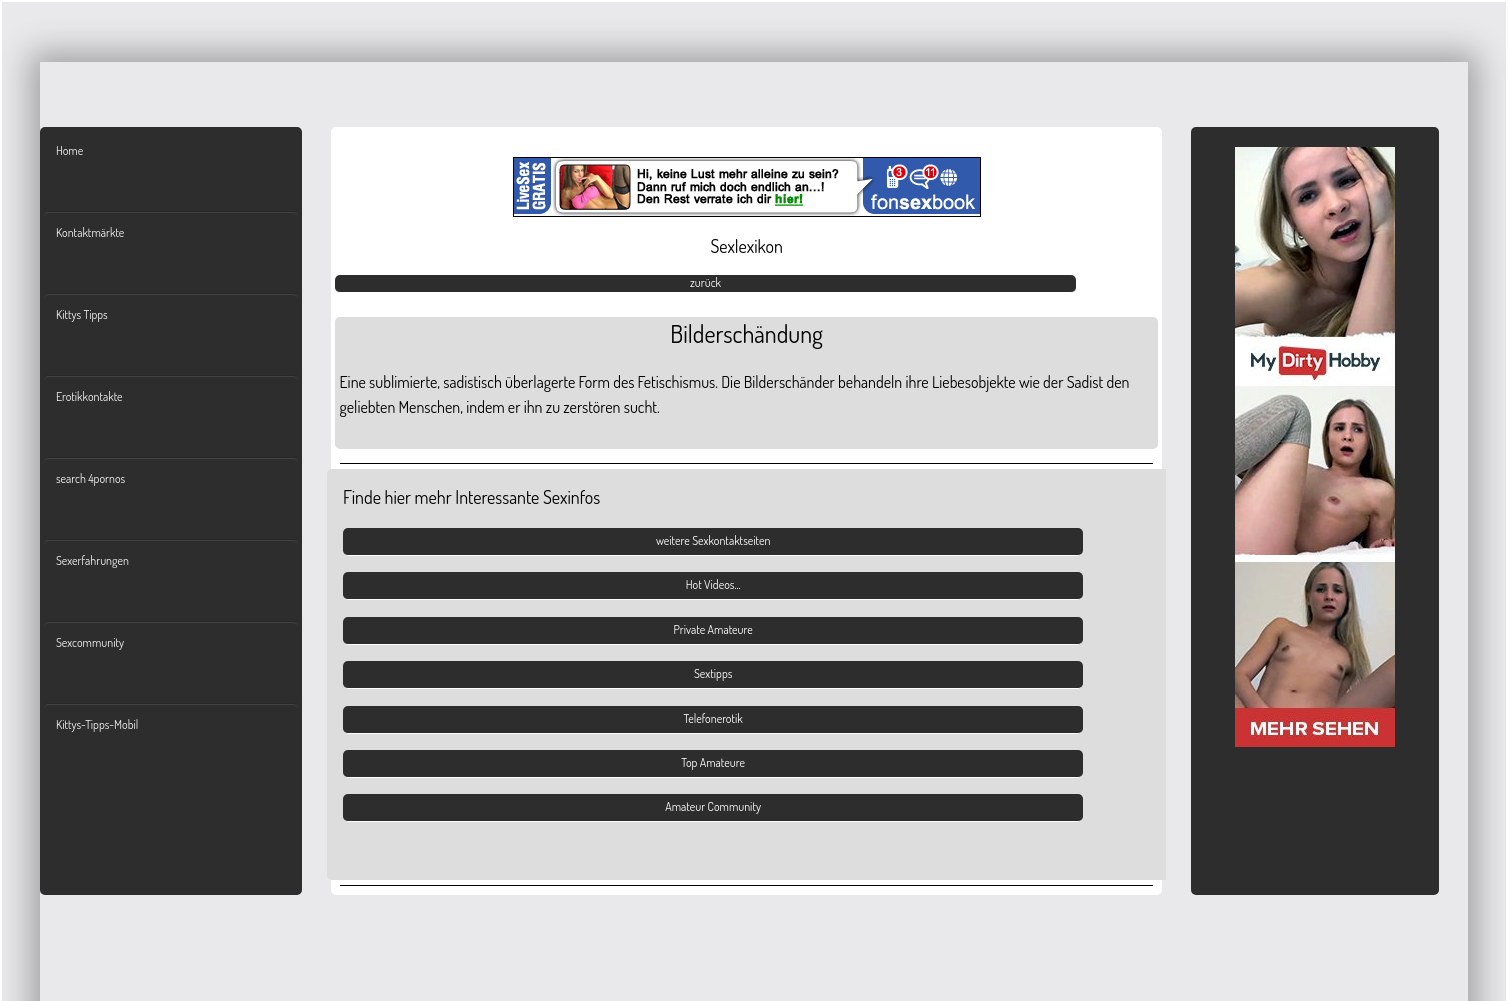 The width and height of the screenshot is (1508, 1001). What do you see at coordinates (90, 642) in the screenshot?
I see `Sexcommunity` at bounding box center [90, 642].